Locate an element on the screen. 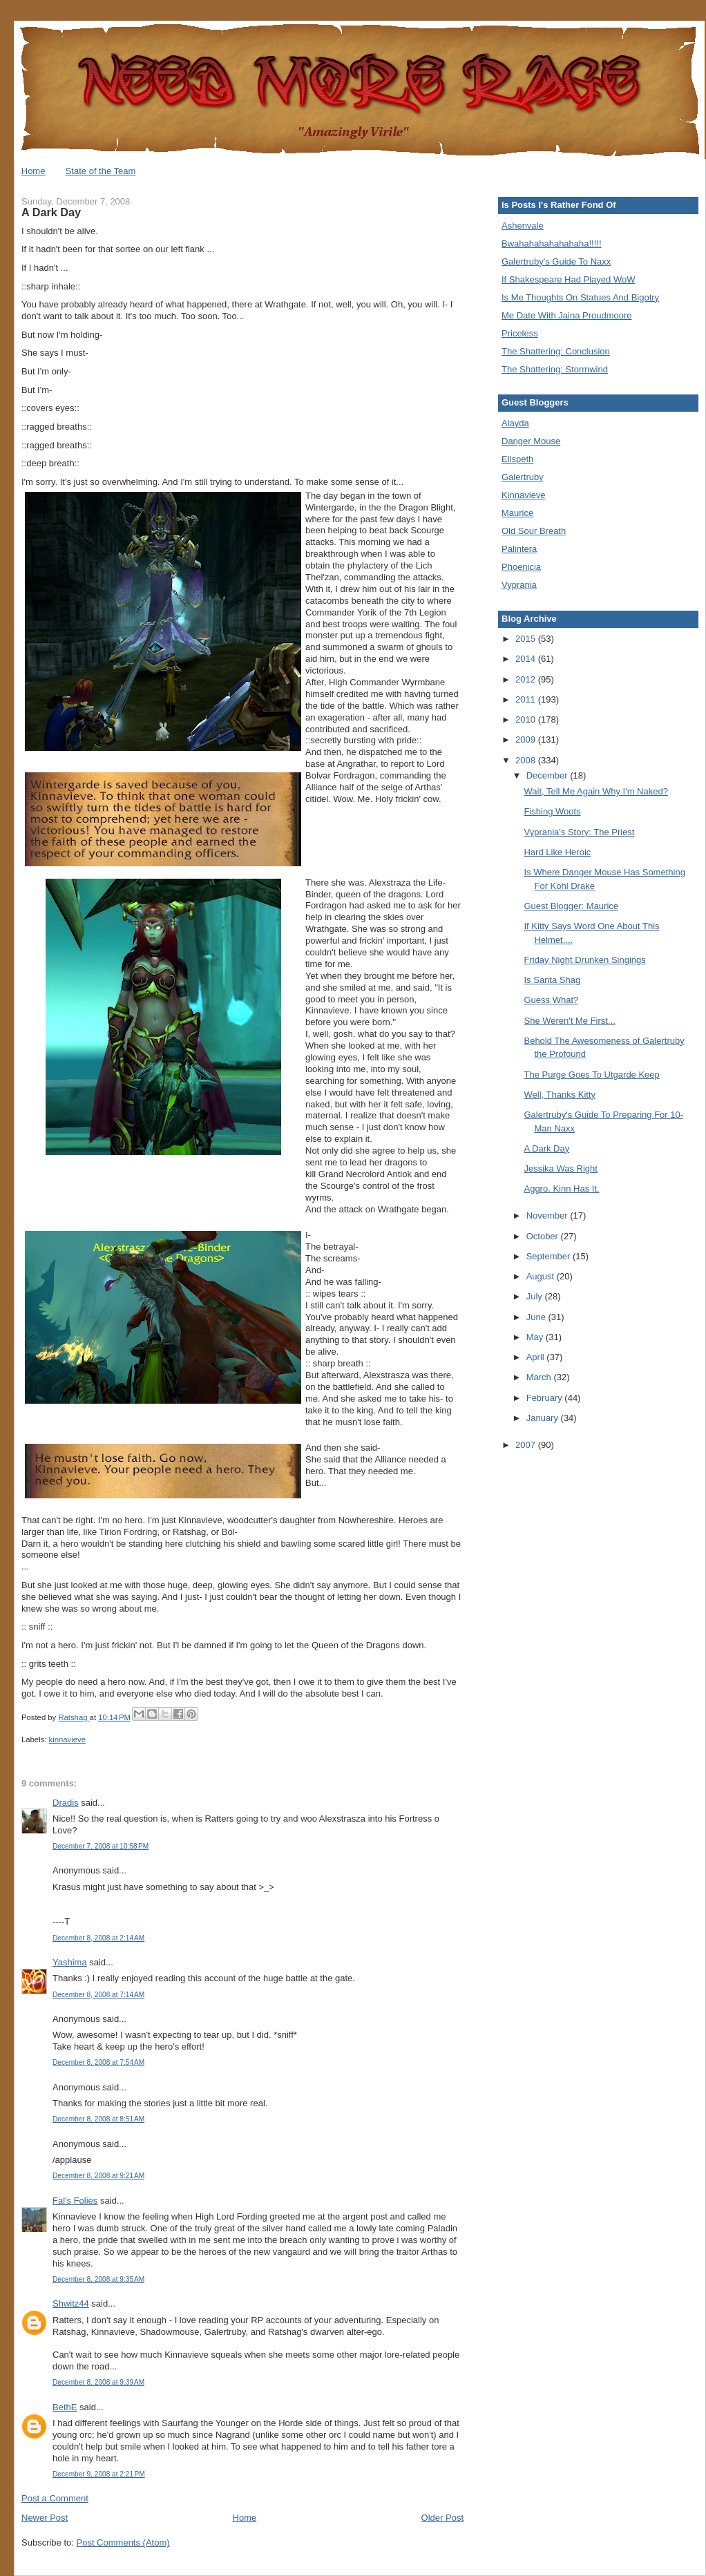  Me Date With Jaina Proudmoore is located at coordinates (567, 315).